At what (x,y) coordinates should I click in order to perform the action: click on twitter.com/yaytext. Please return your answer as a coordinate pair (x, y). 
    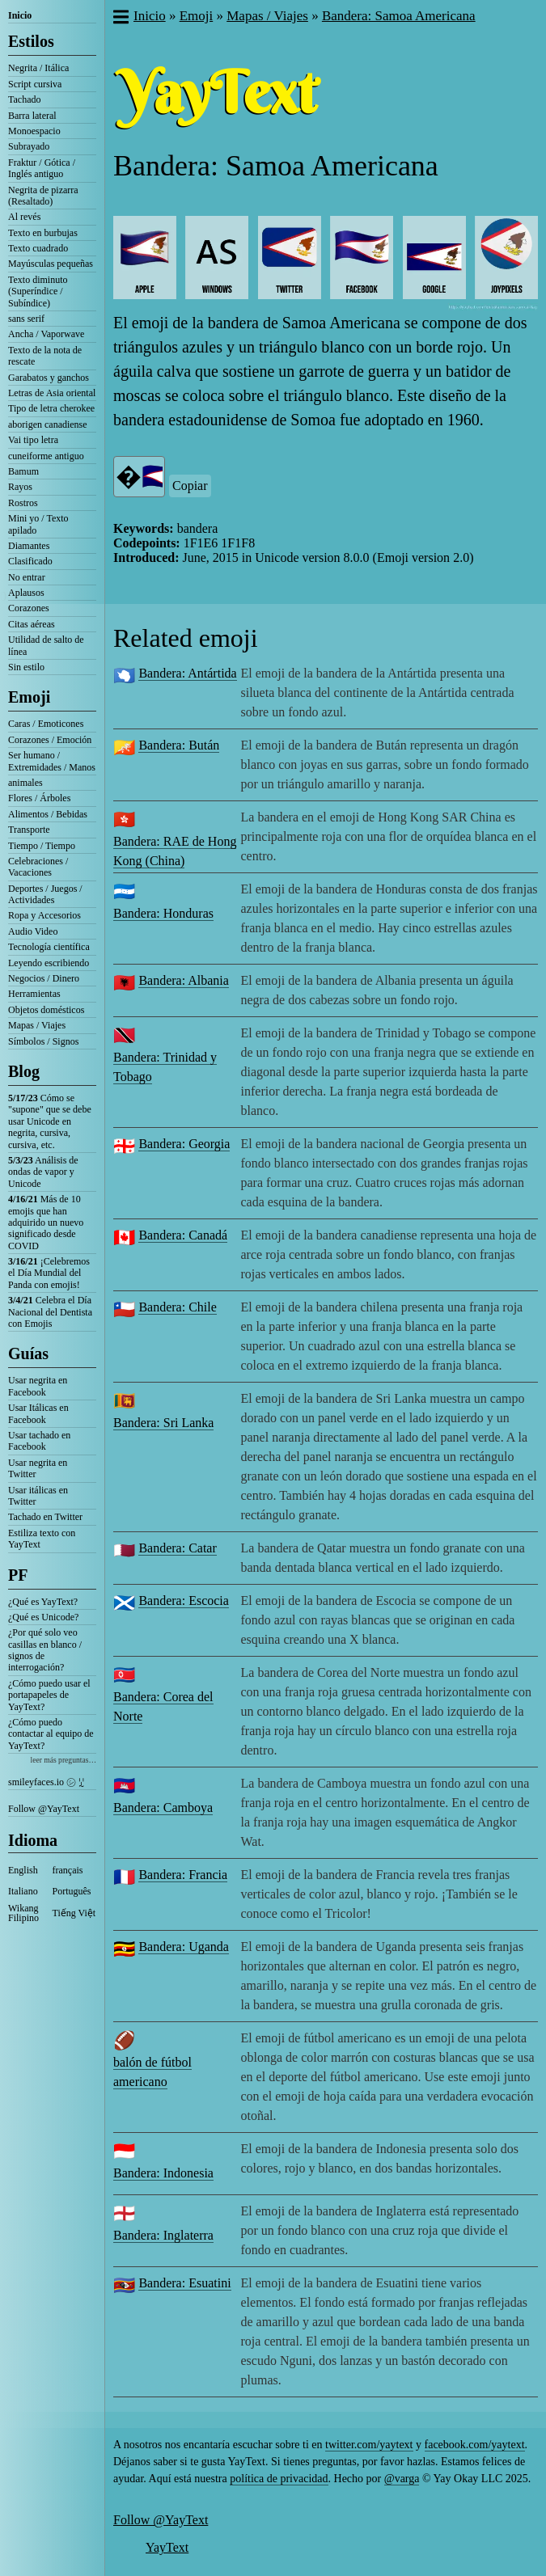
    Looking at the image, I should click on (369, 2445).